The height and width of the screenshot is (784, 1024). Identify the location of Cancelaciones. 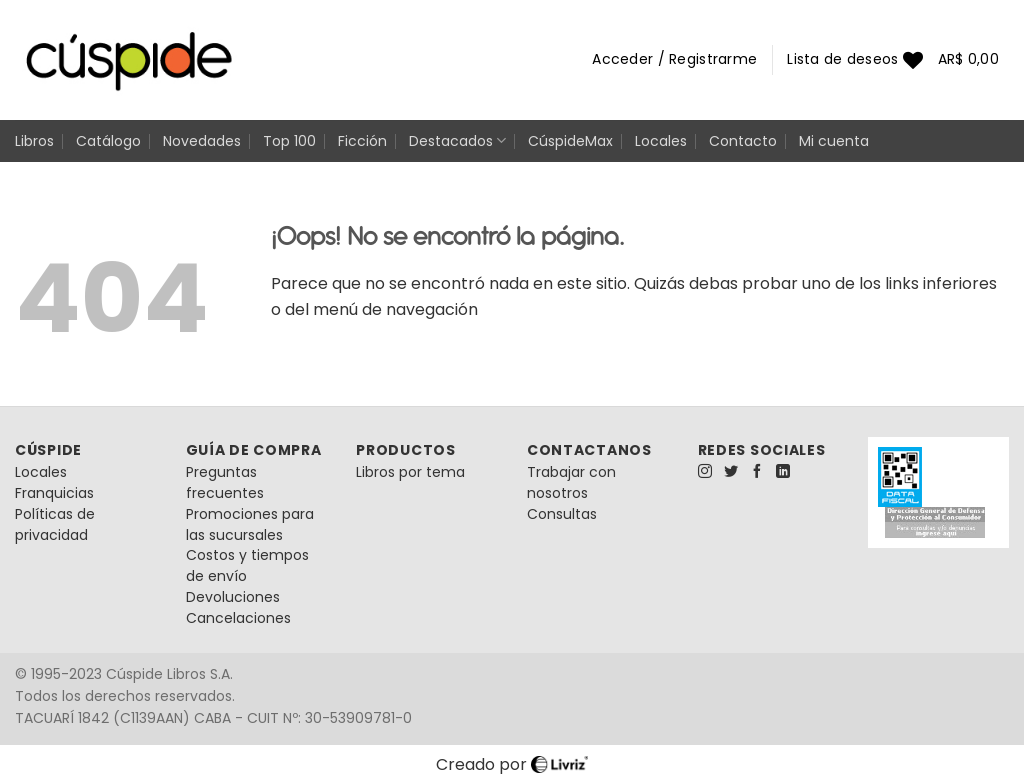
(238, 618).